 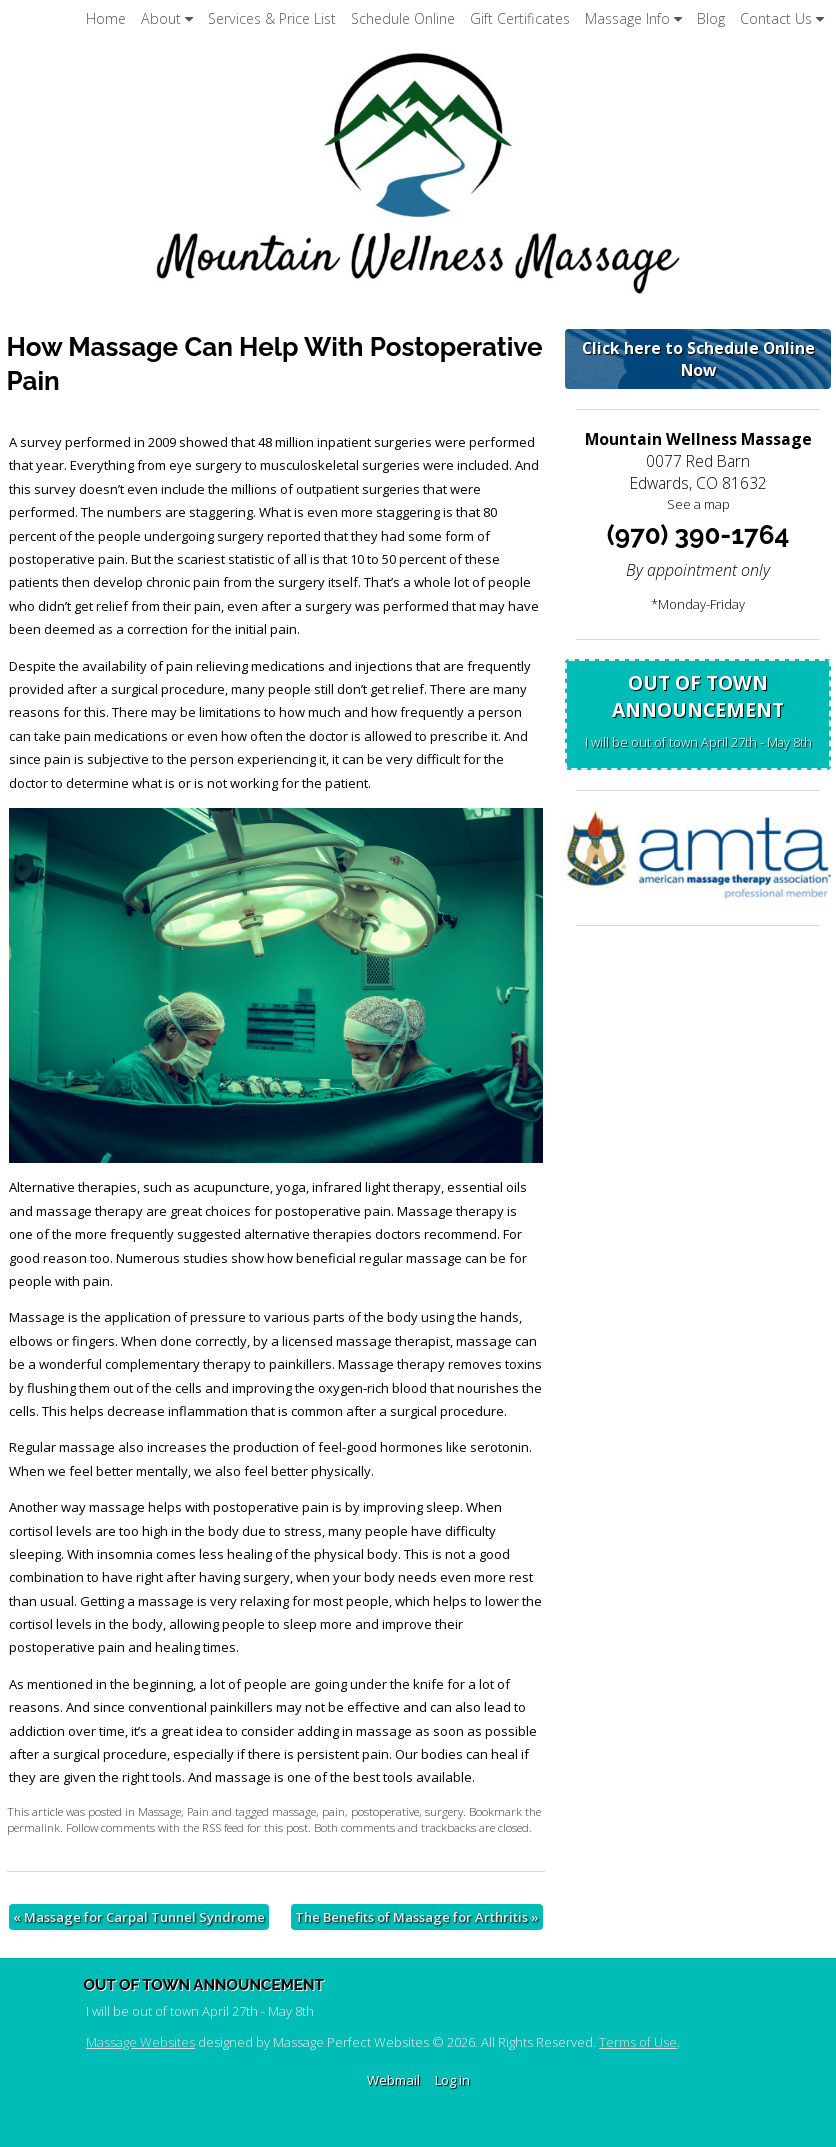 What do you see at coordinates (444, 1811) in the screenshot?
I see `surgery` at bounding box center [444, 1811].